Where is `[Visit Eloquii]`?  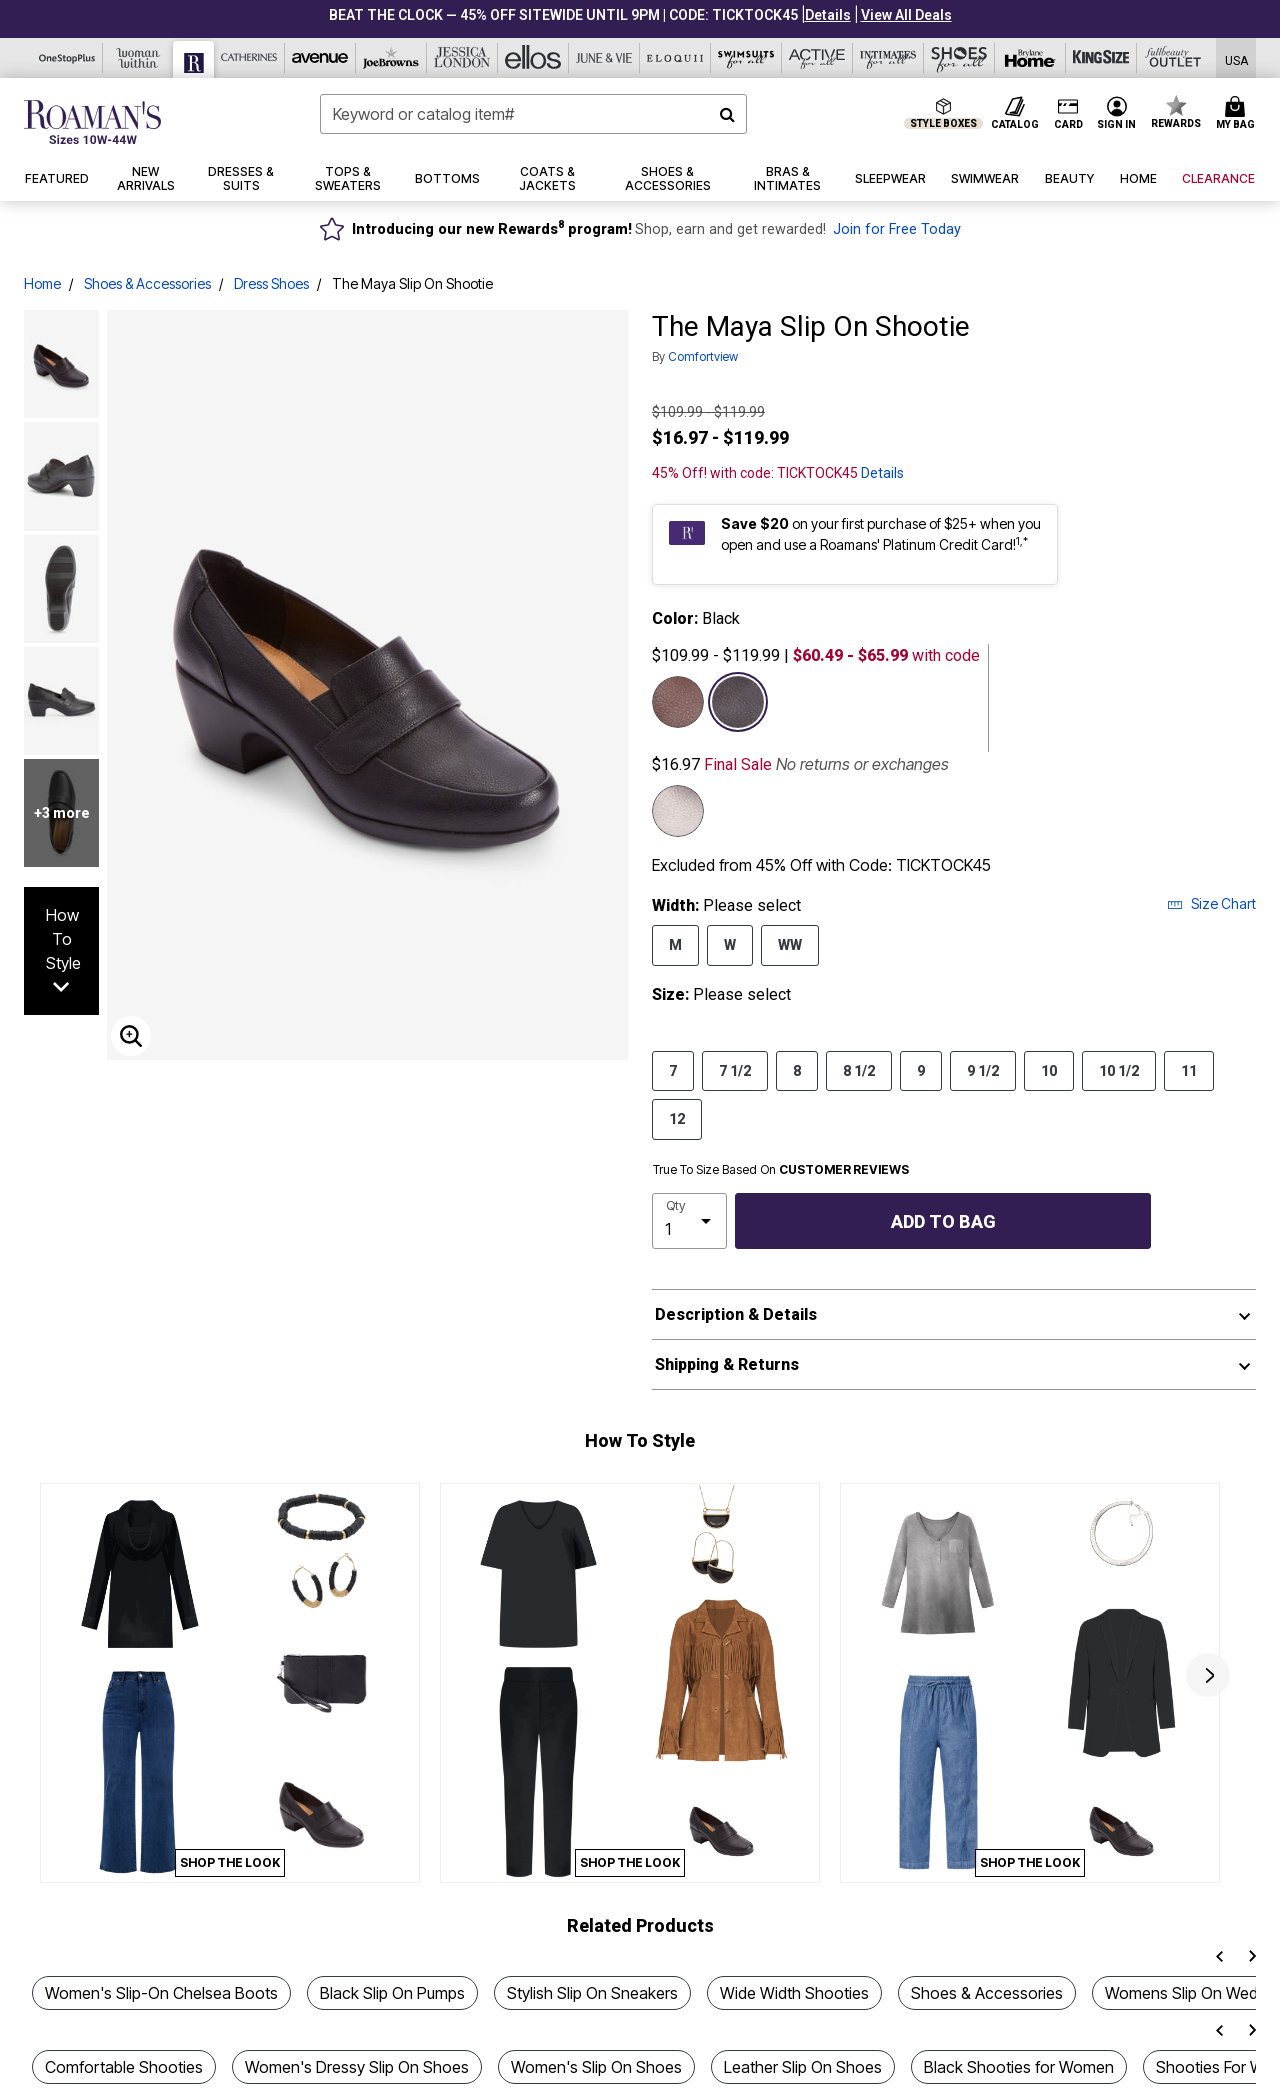
[Visit Eloquii] is located at coordinates (675, 58).